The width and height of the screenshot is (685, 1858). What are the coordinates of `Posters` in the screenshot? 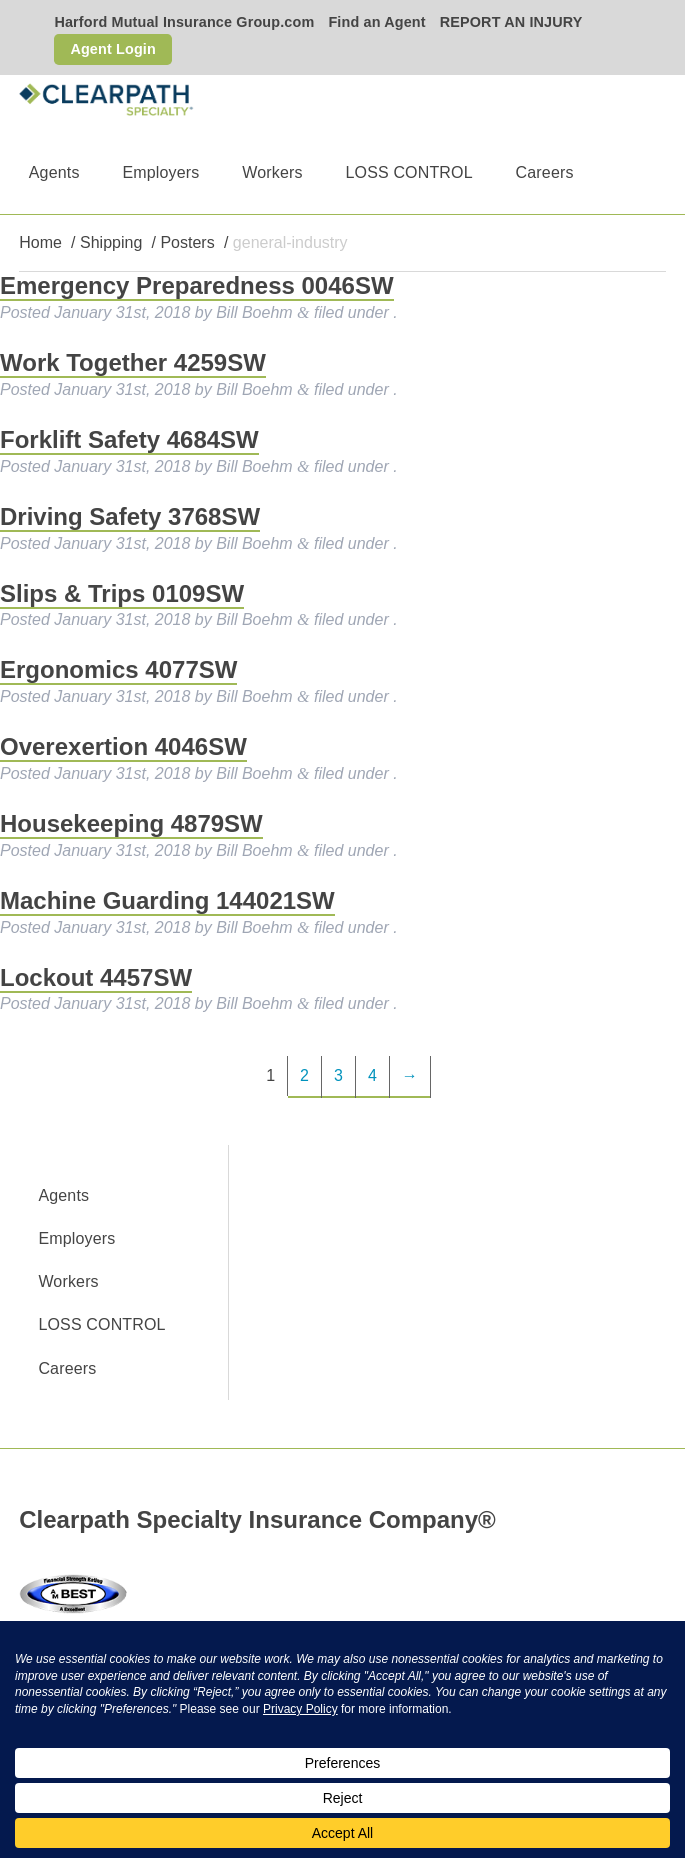 It's located at (187, 242).